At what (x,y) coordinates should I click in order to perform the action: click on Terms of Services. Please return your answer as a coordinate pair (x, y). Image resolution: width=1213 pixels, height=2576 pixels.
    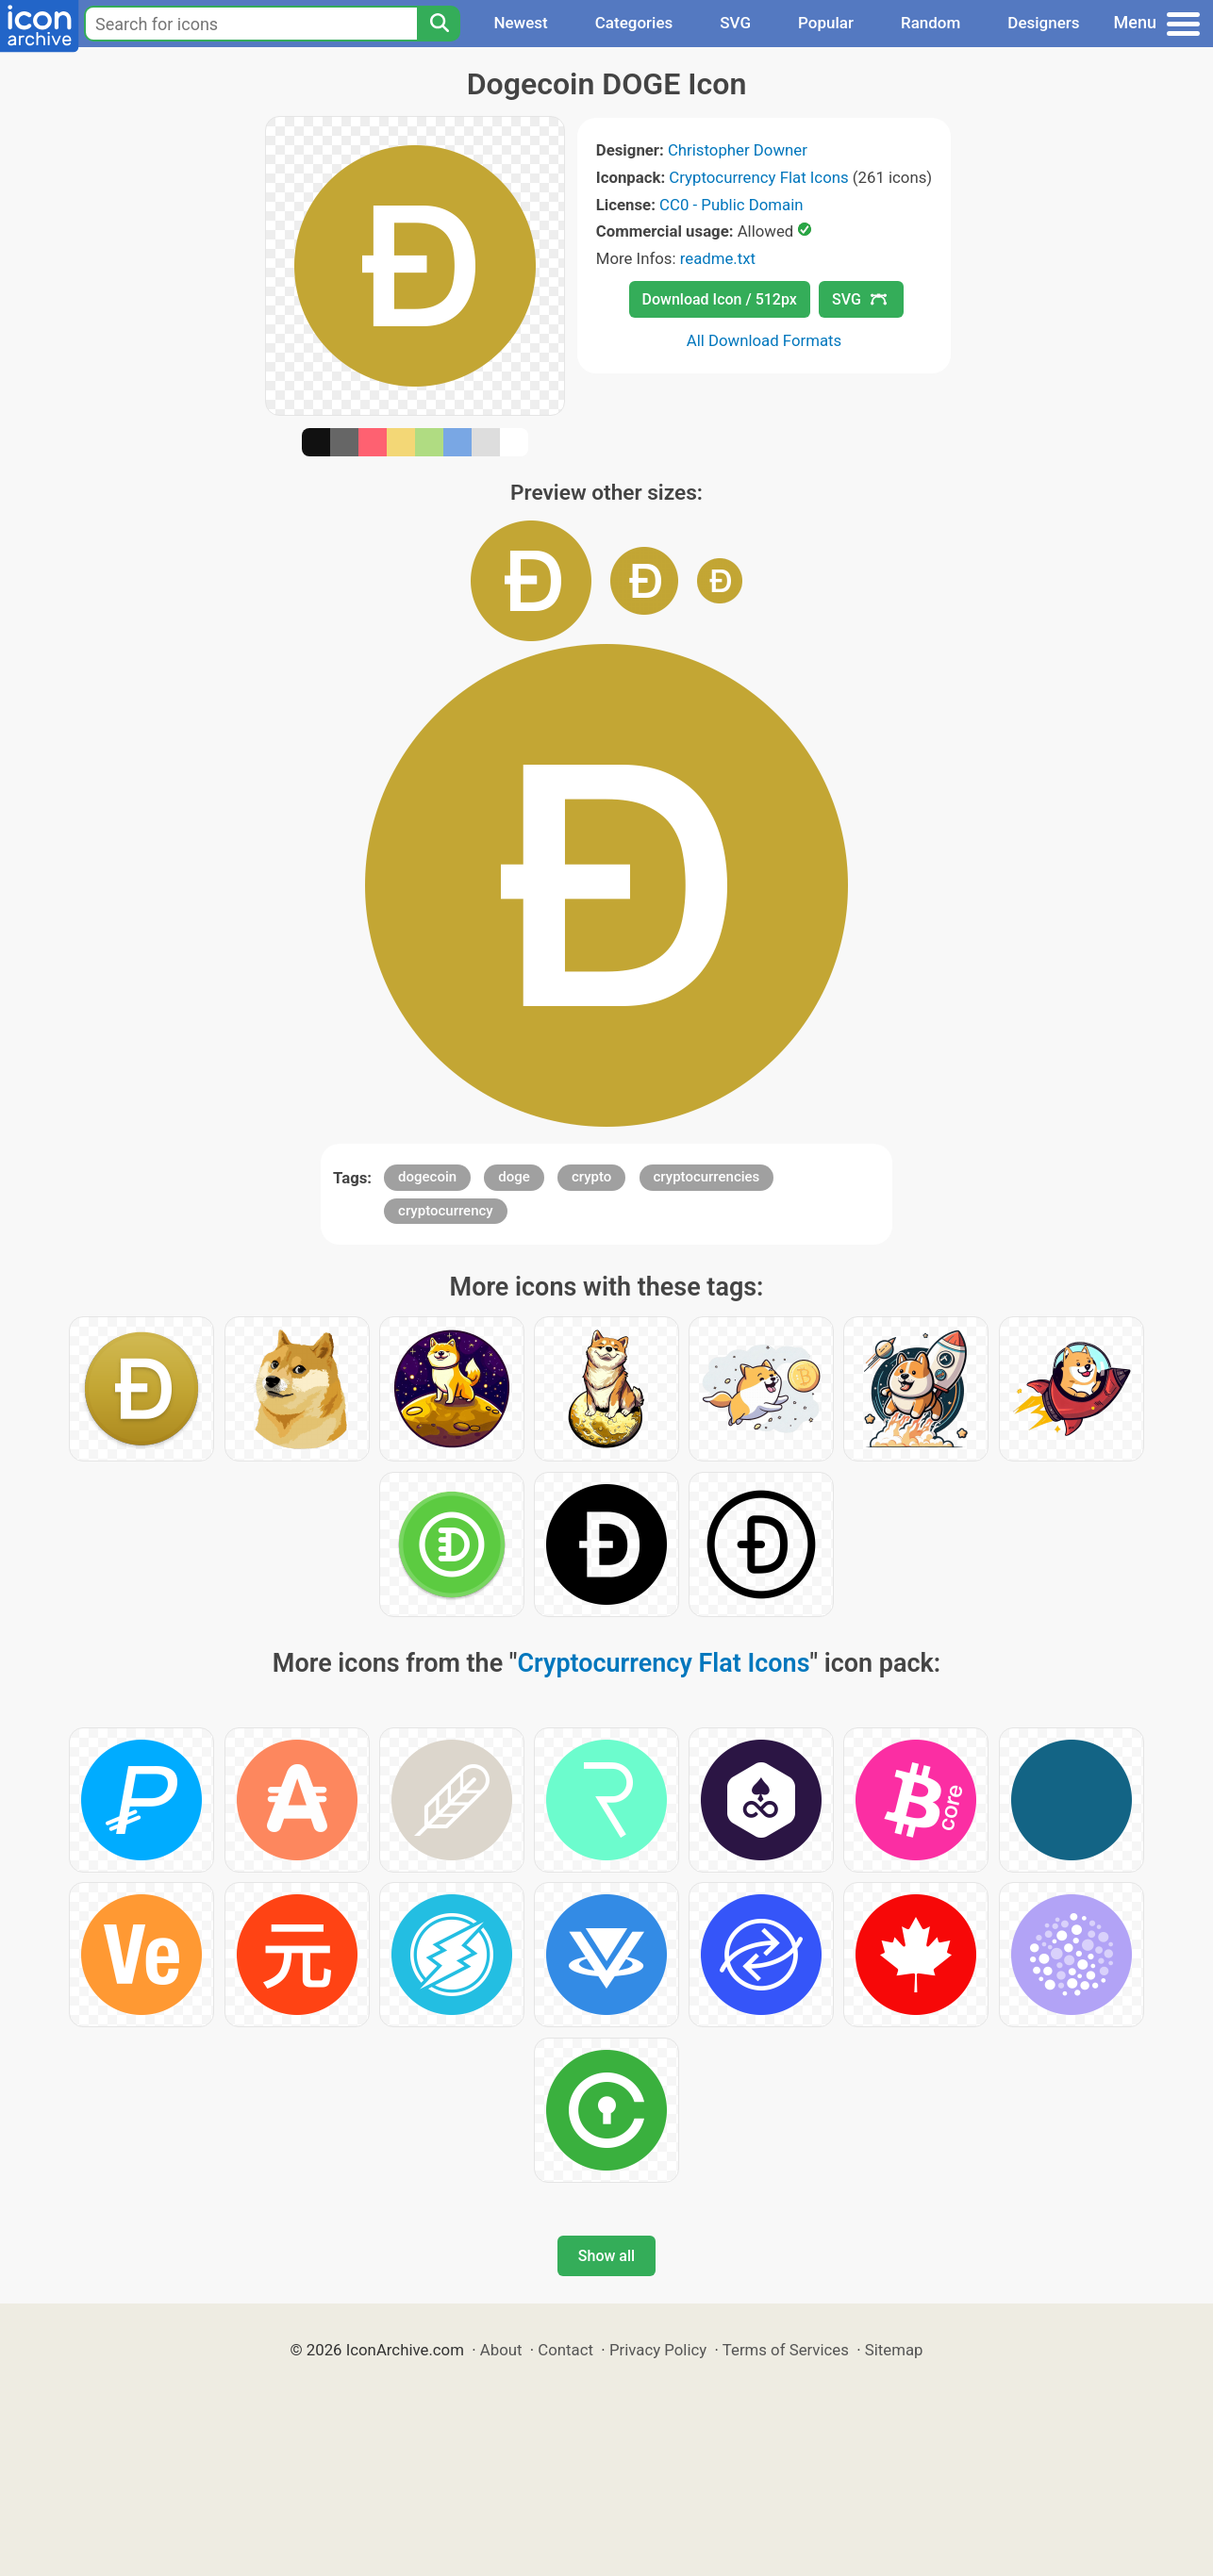
    Looking at the image, I should click on (786, 2349).